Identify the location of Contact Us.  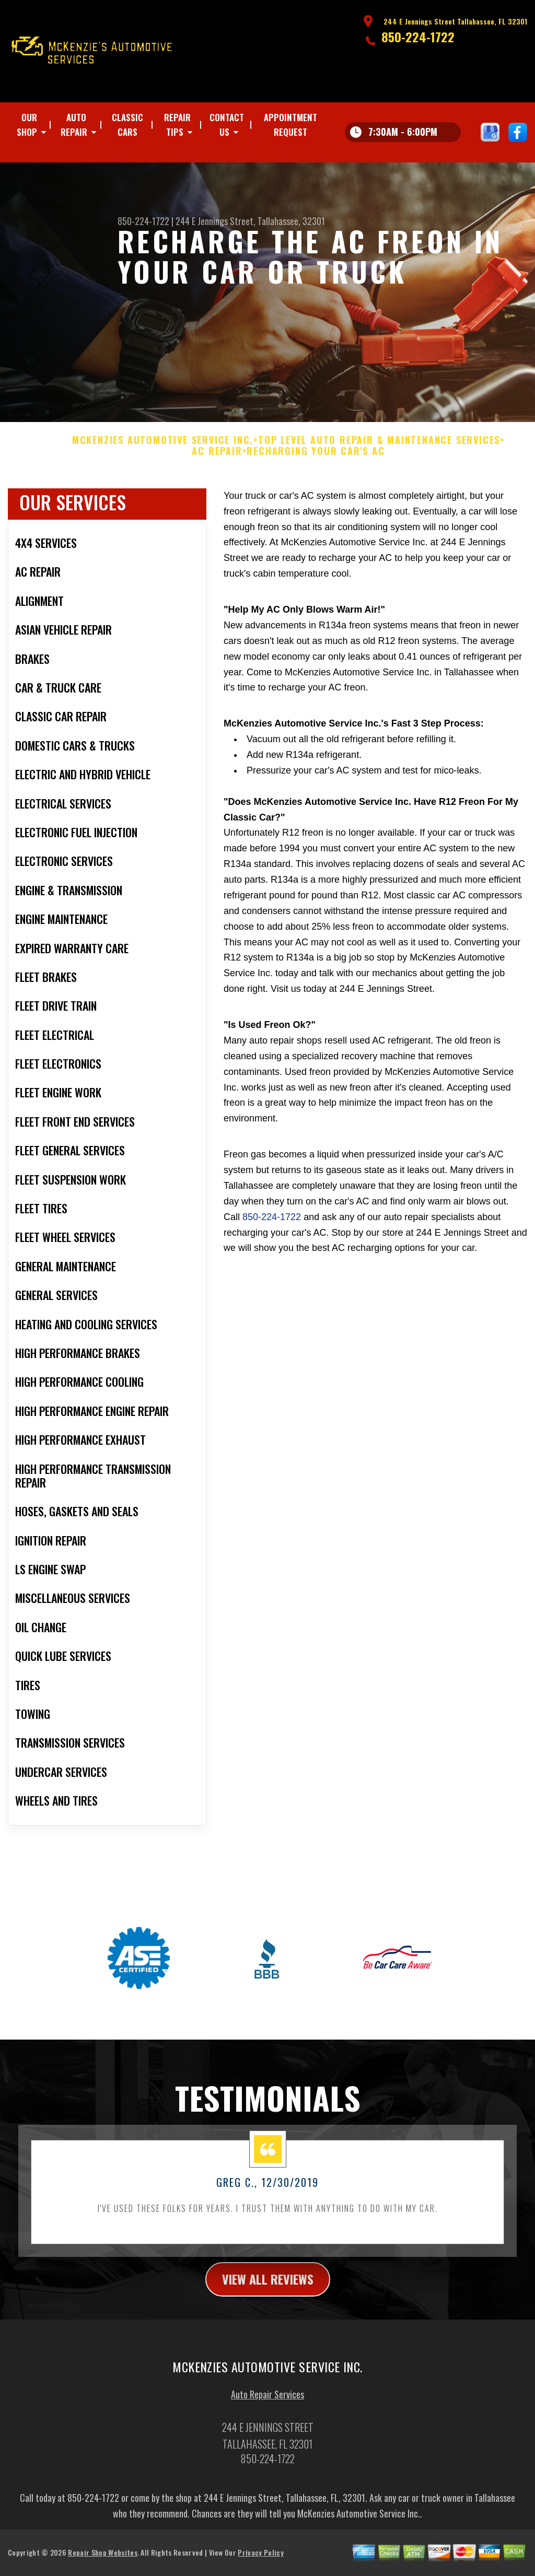
(227, 124).